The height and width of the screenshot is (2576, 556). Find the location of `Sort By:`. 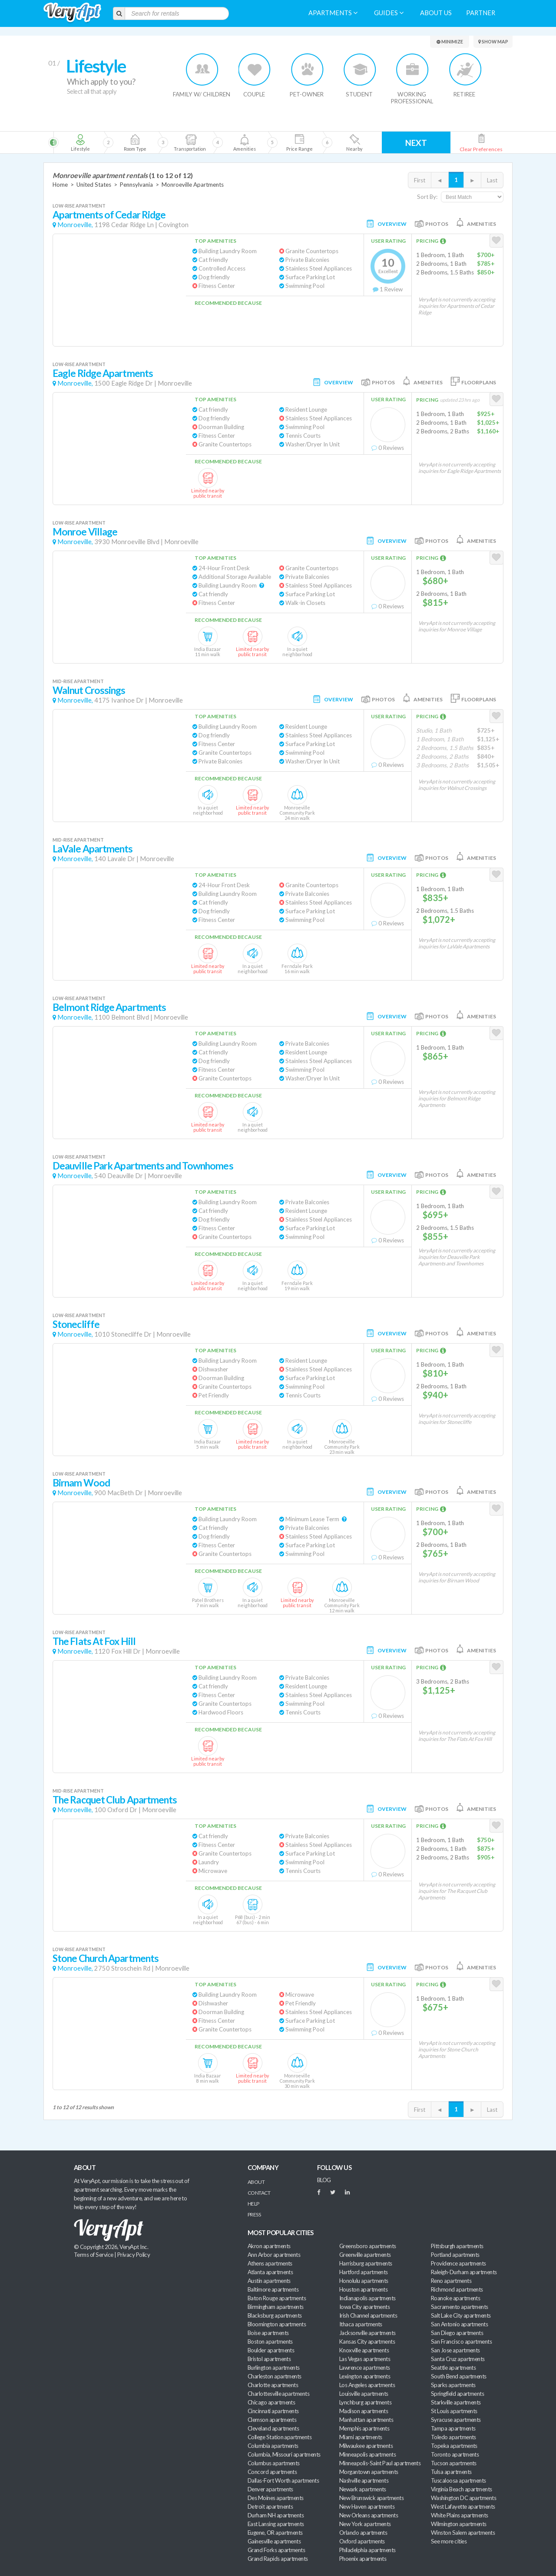

Sort By: is located at coordinates (427, 196).